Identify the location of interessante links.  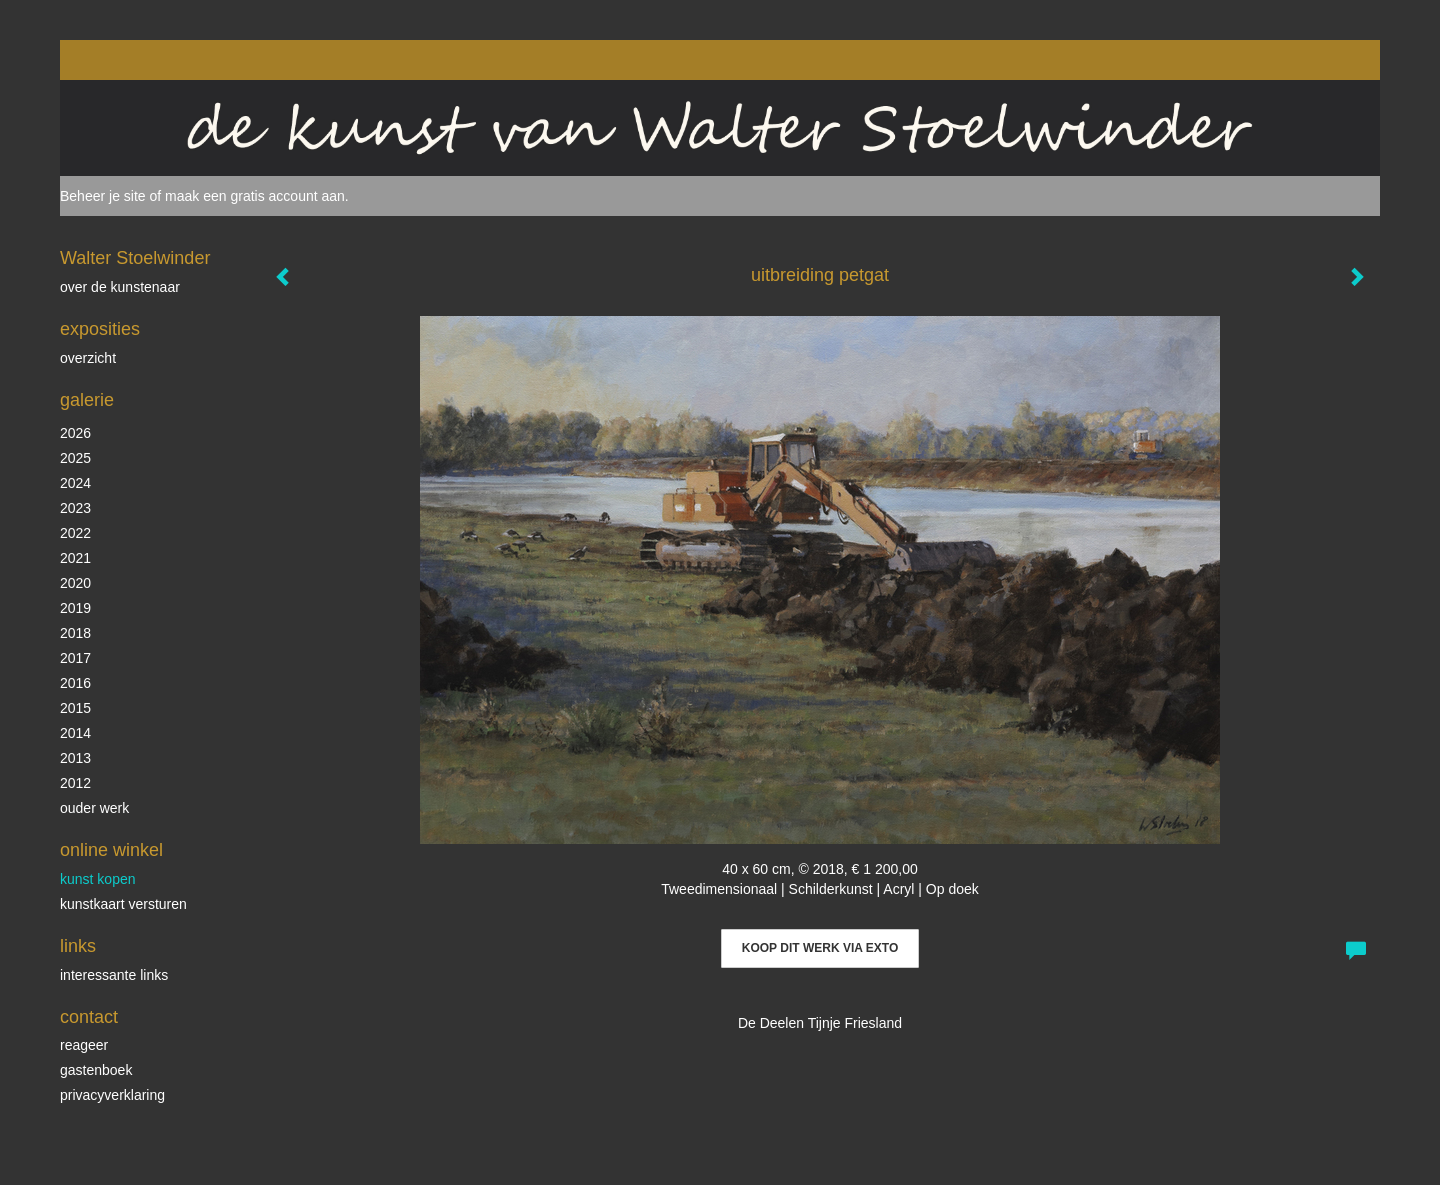
(114, 975).